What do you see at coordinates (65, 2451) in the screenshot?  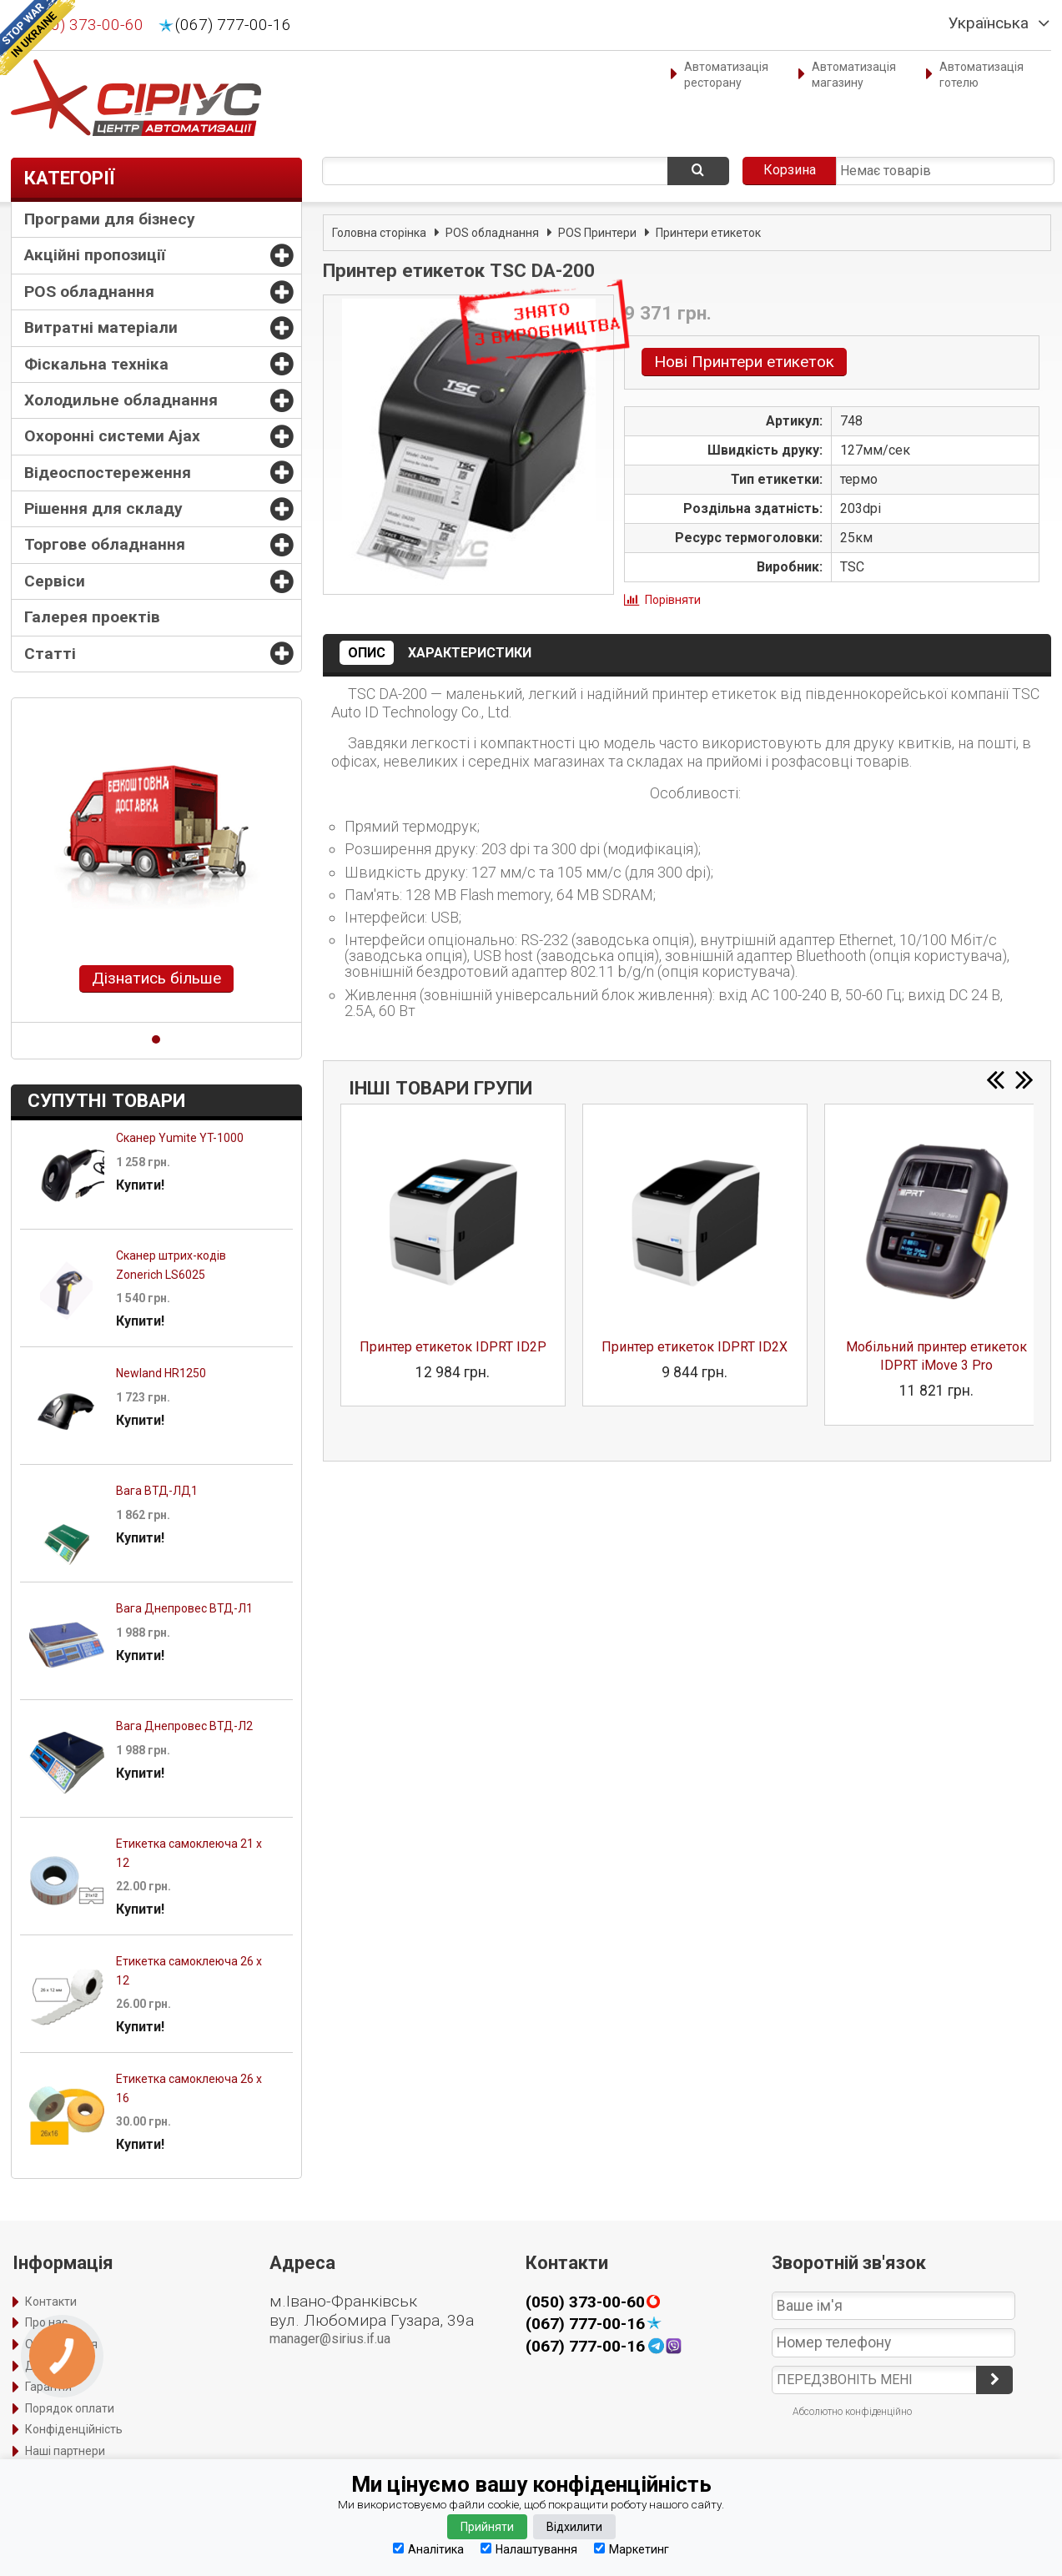 I see `Наші партнери` at bounding box center [65, 2451].